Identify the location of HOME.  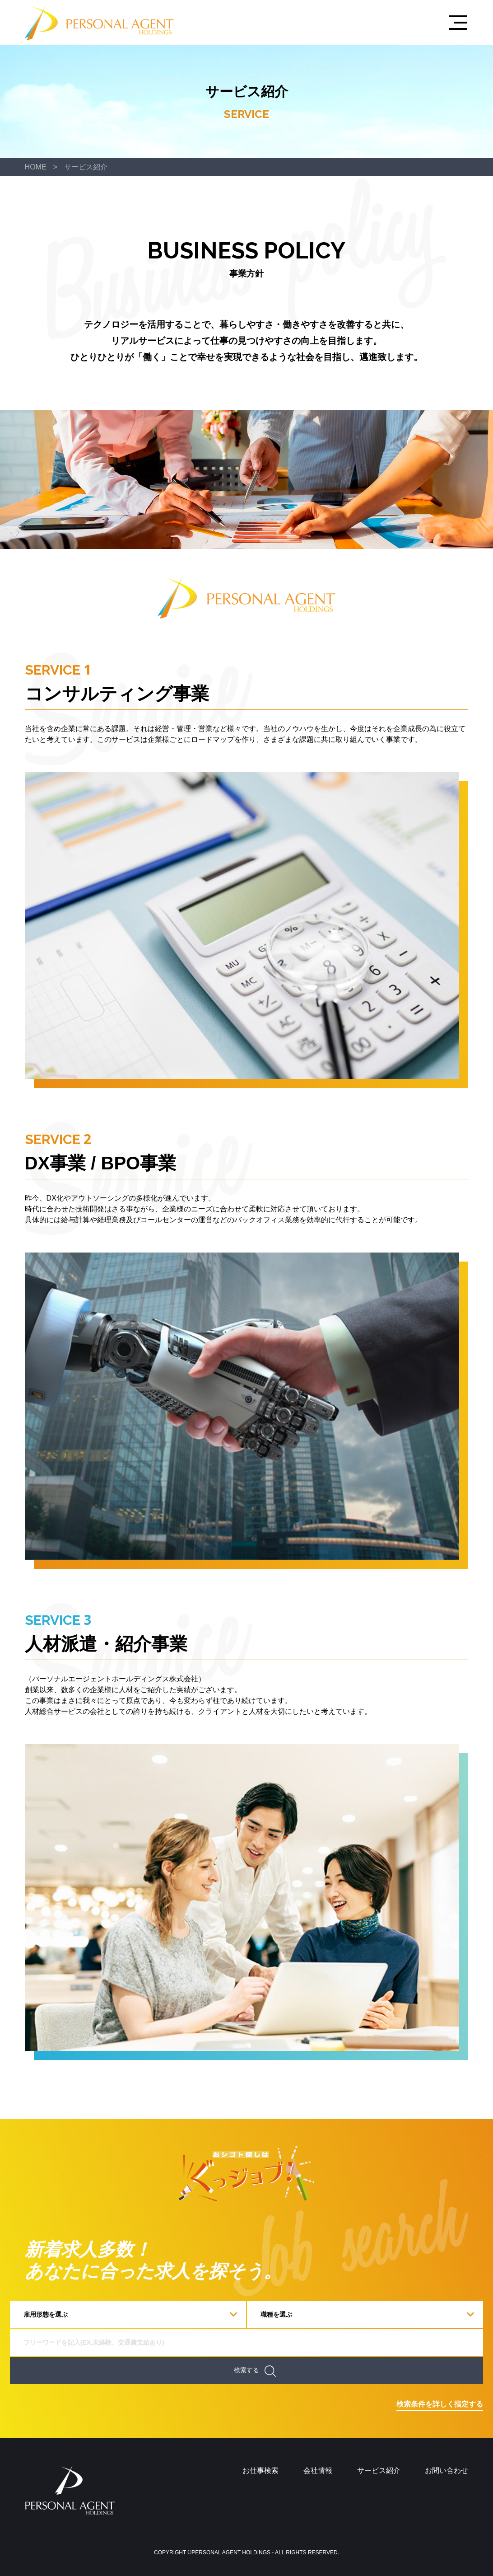
(36, 167).